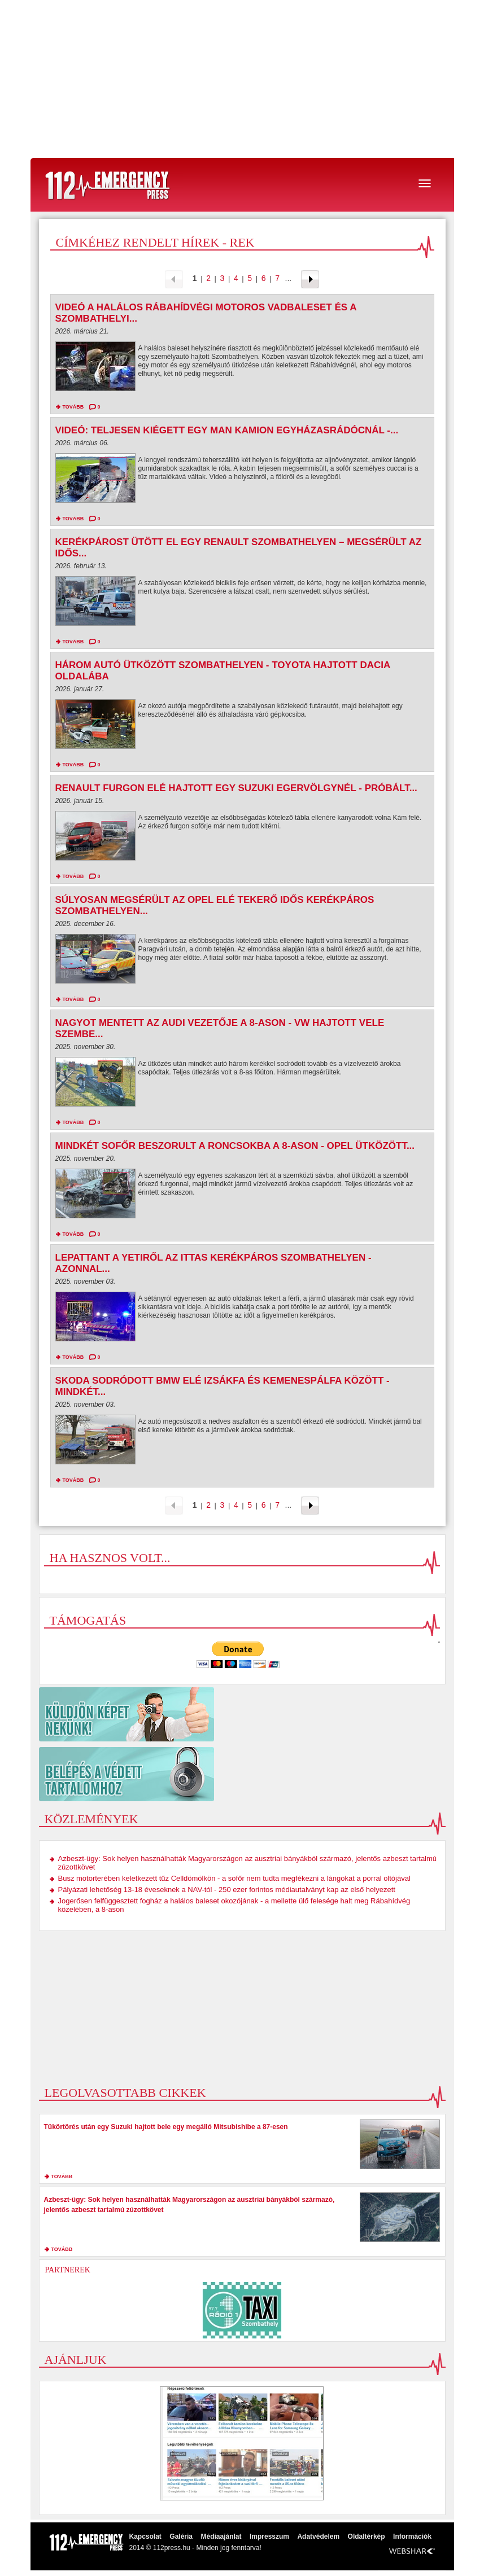 Image resolution: width=484 pixels, height=2576 pixels. Describe the element at coordinates (269, 2536) in the screenshot. I see `Impresszum` at that location.